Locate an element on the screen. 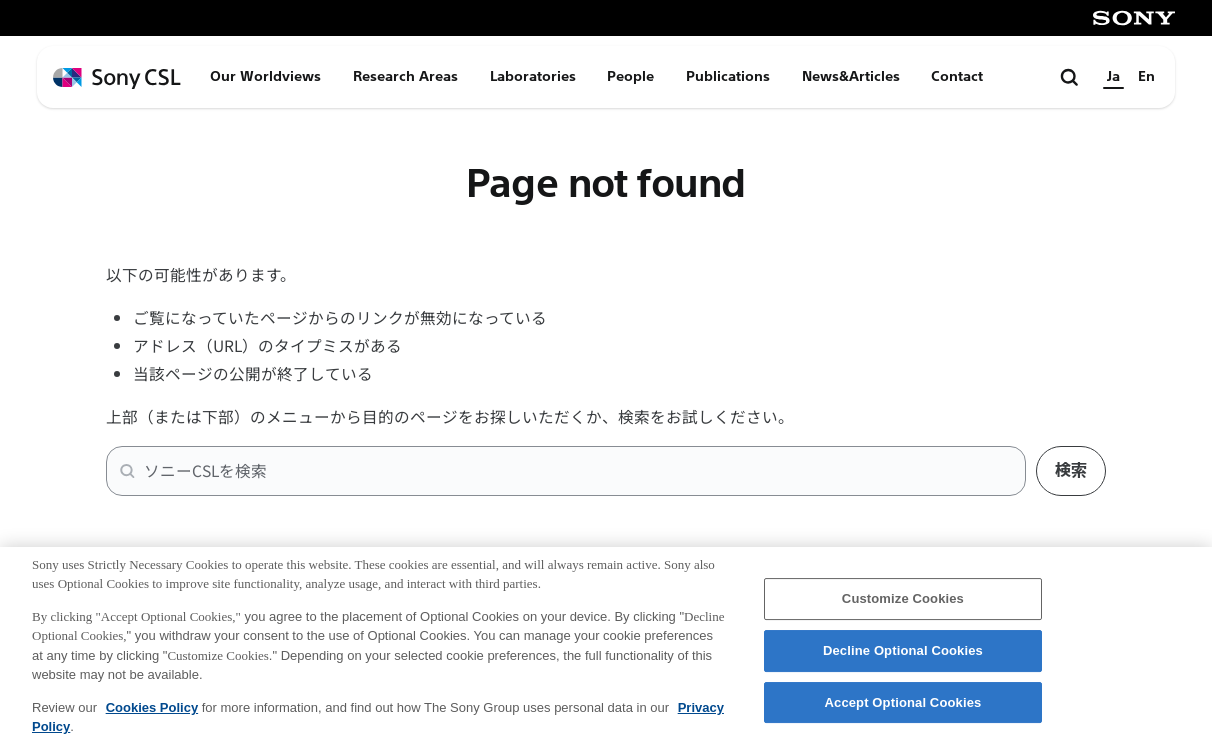  Decline Optional Cookies is located at coordinates (903, 663).